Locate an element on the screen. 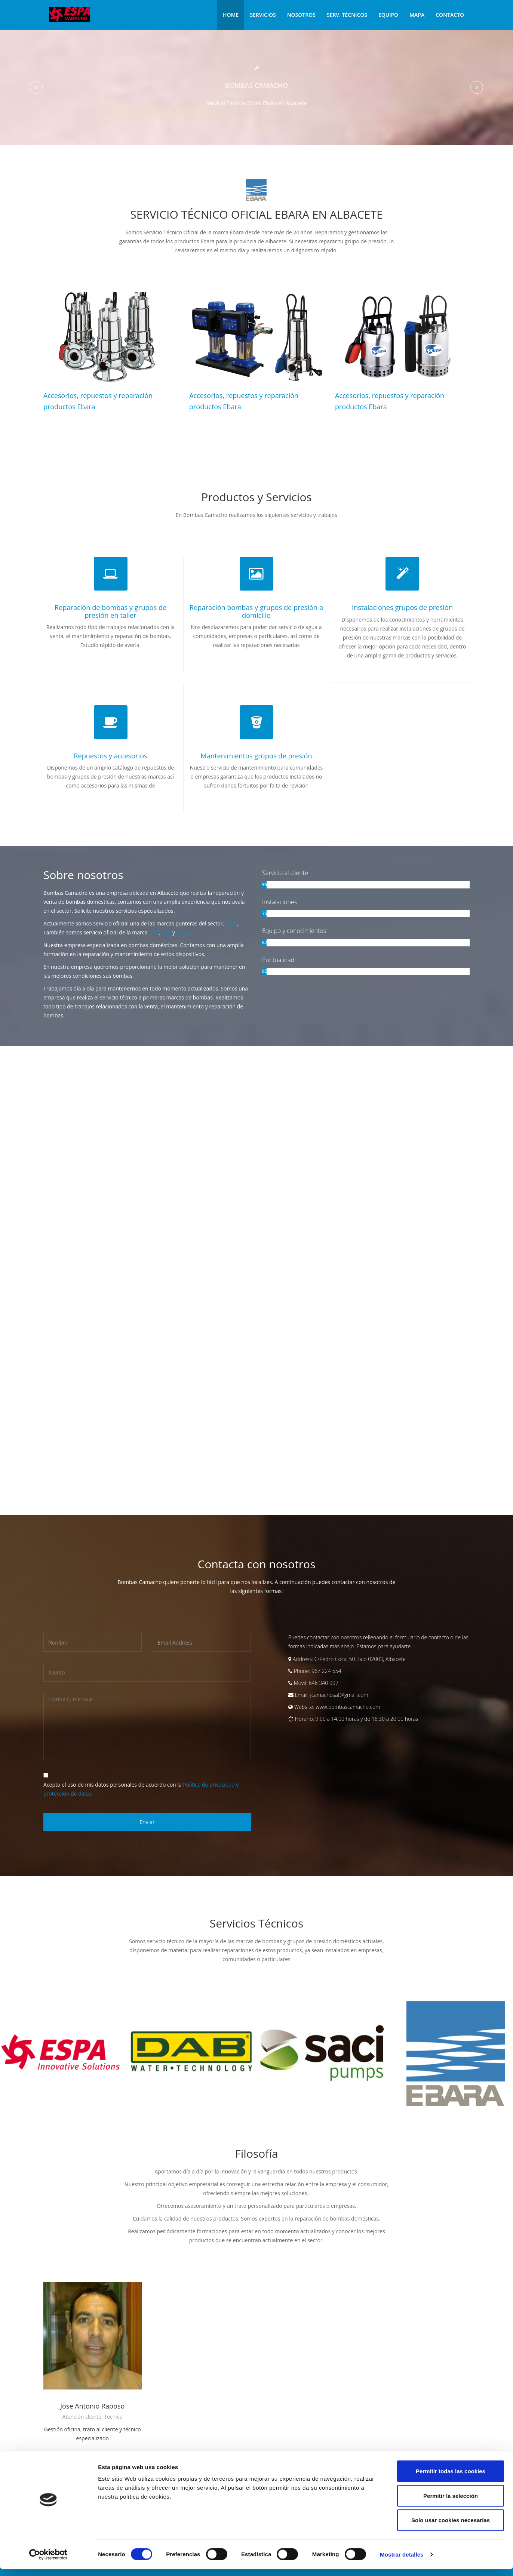  Contacto is located at coordinates (450, 14).